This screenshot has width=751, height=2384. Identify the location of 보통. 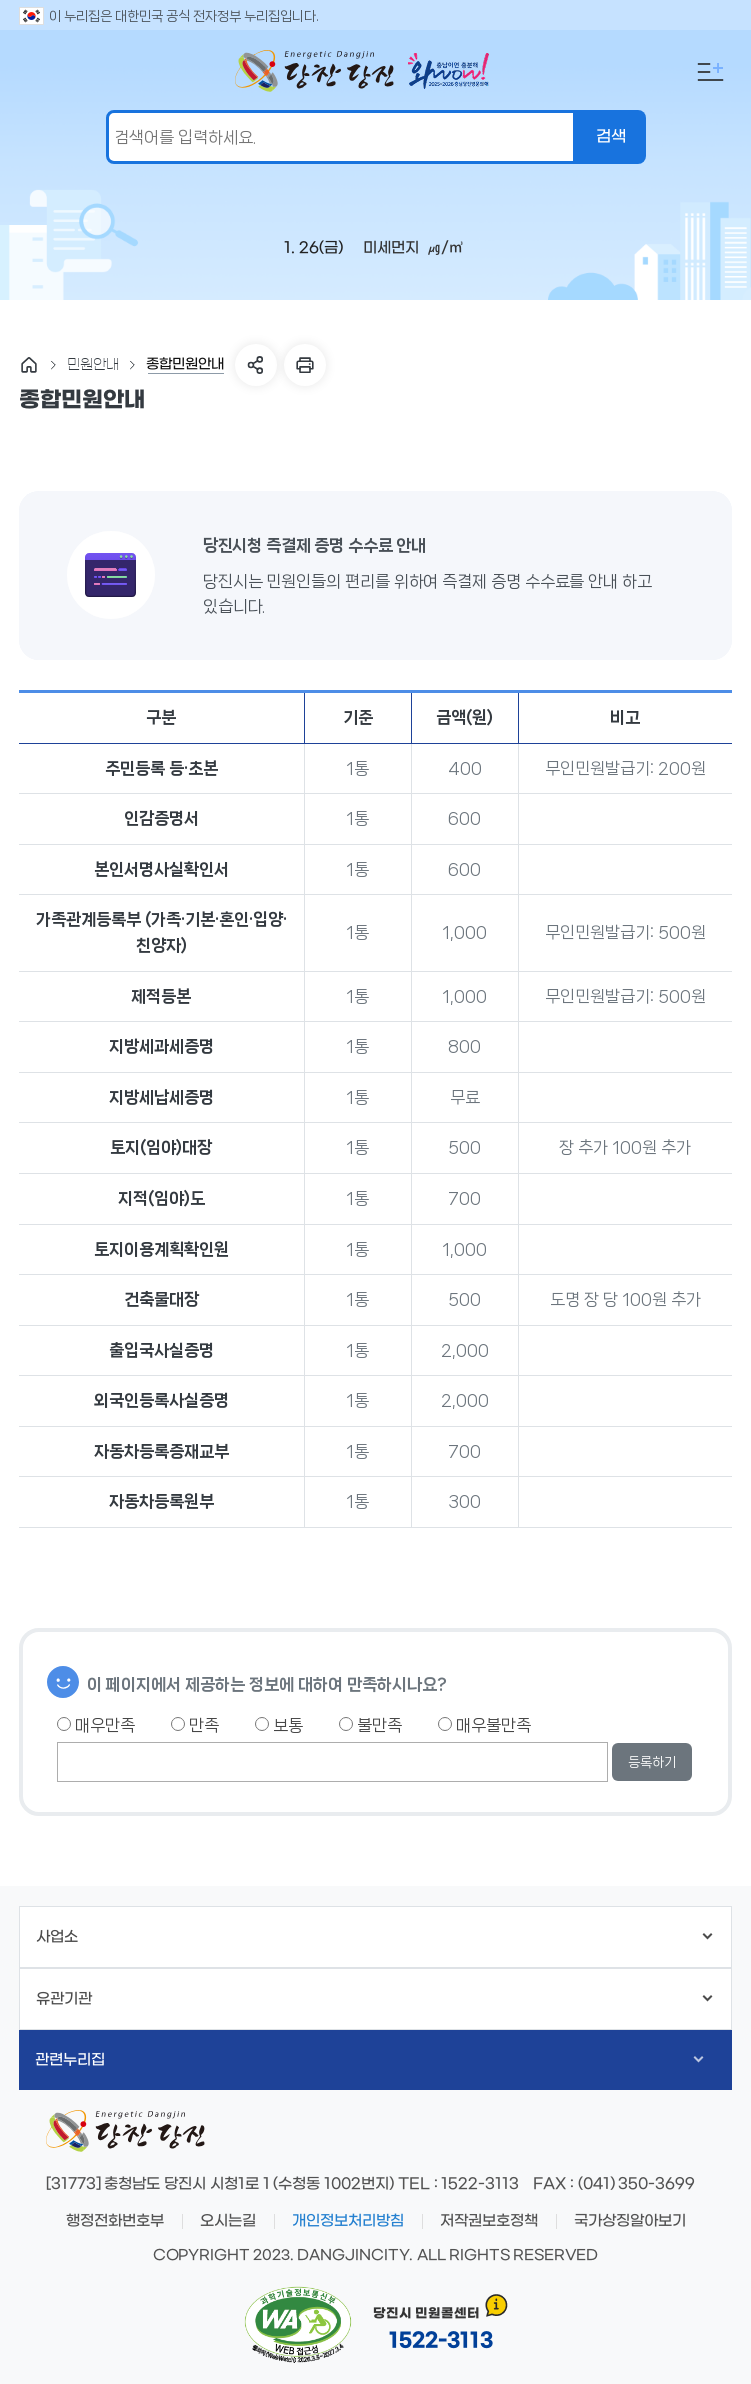
(279, 1725).